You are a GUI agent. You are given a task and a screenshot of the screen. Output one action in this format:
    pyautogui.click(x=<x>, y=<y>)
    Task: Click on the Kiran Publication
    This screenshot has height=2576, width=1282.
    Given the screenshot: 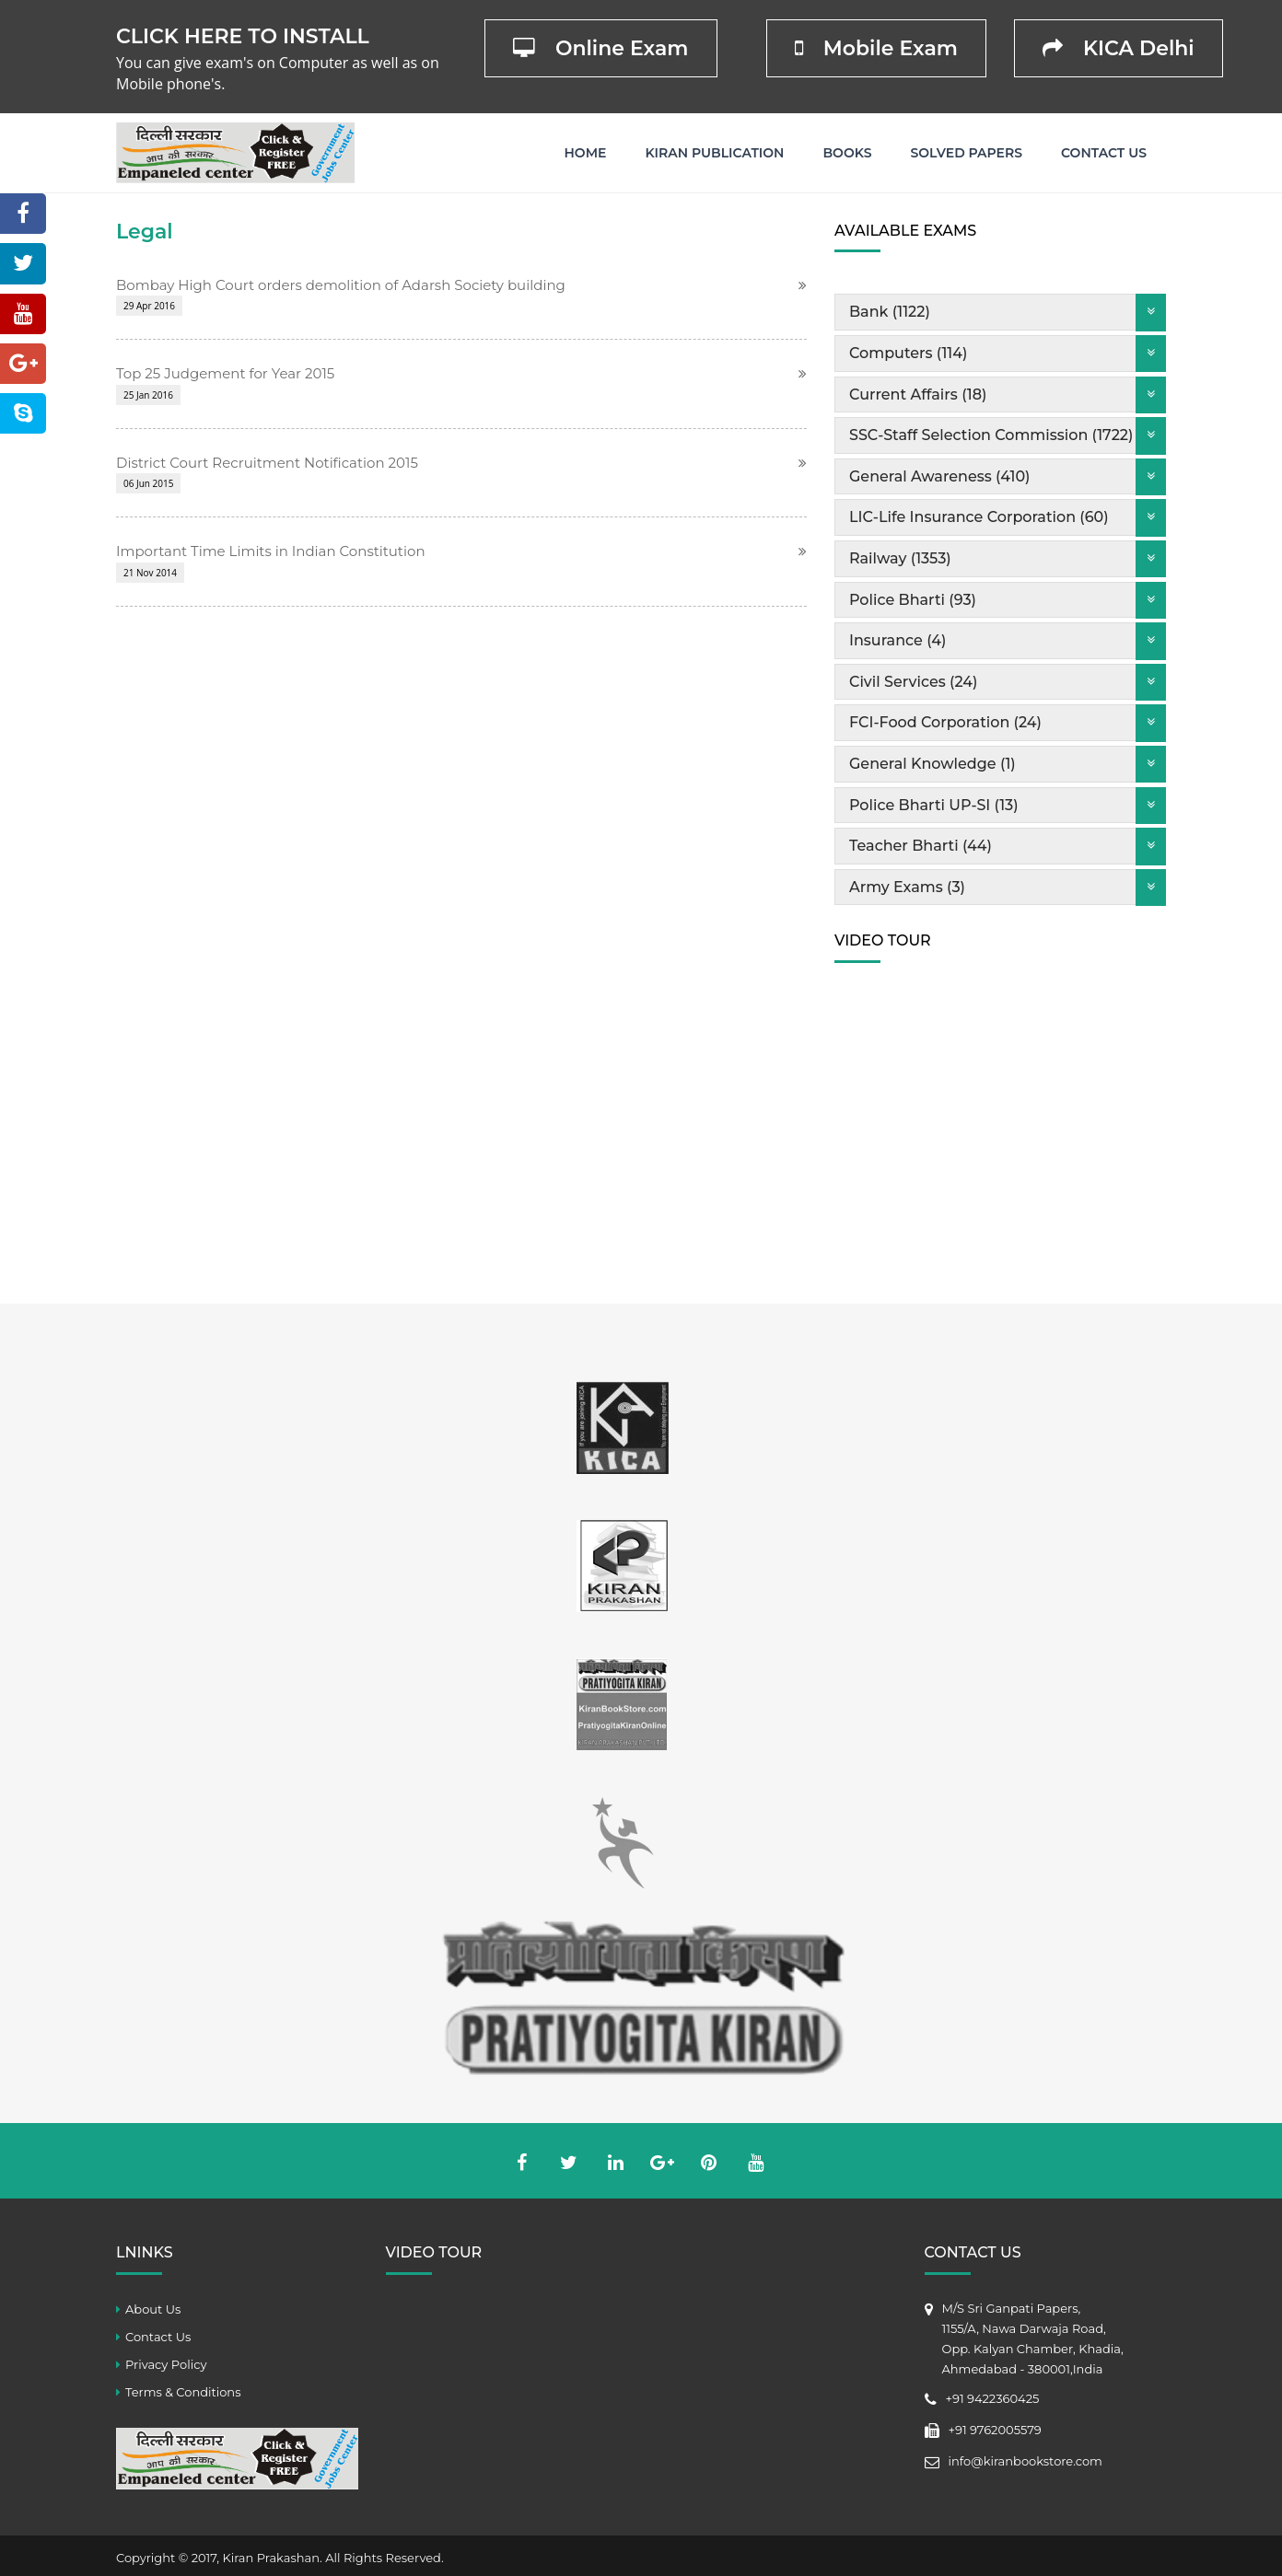 What is the action you would take?
    pyautogui.click(x=714, y=153)
    